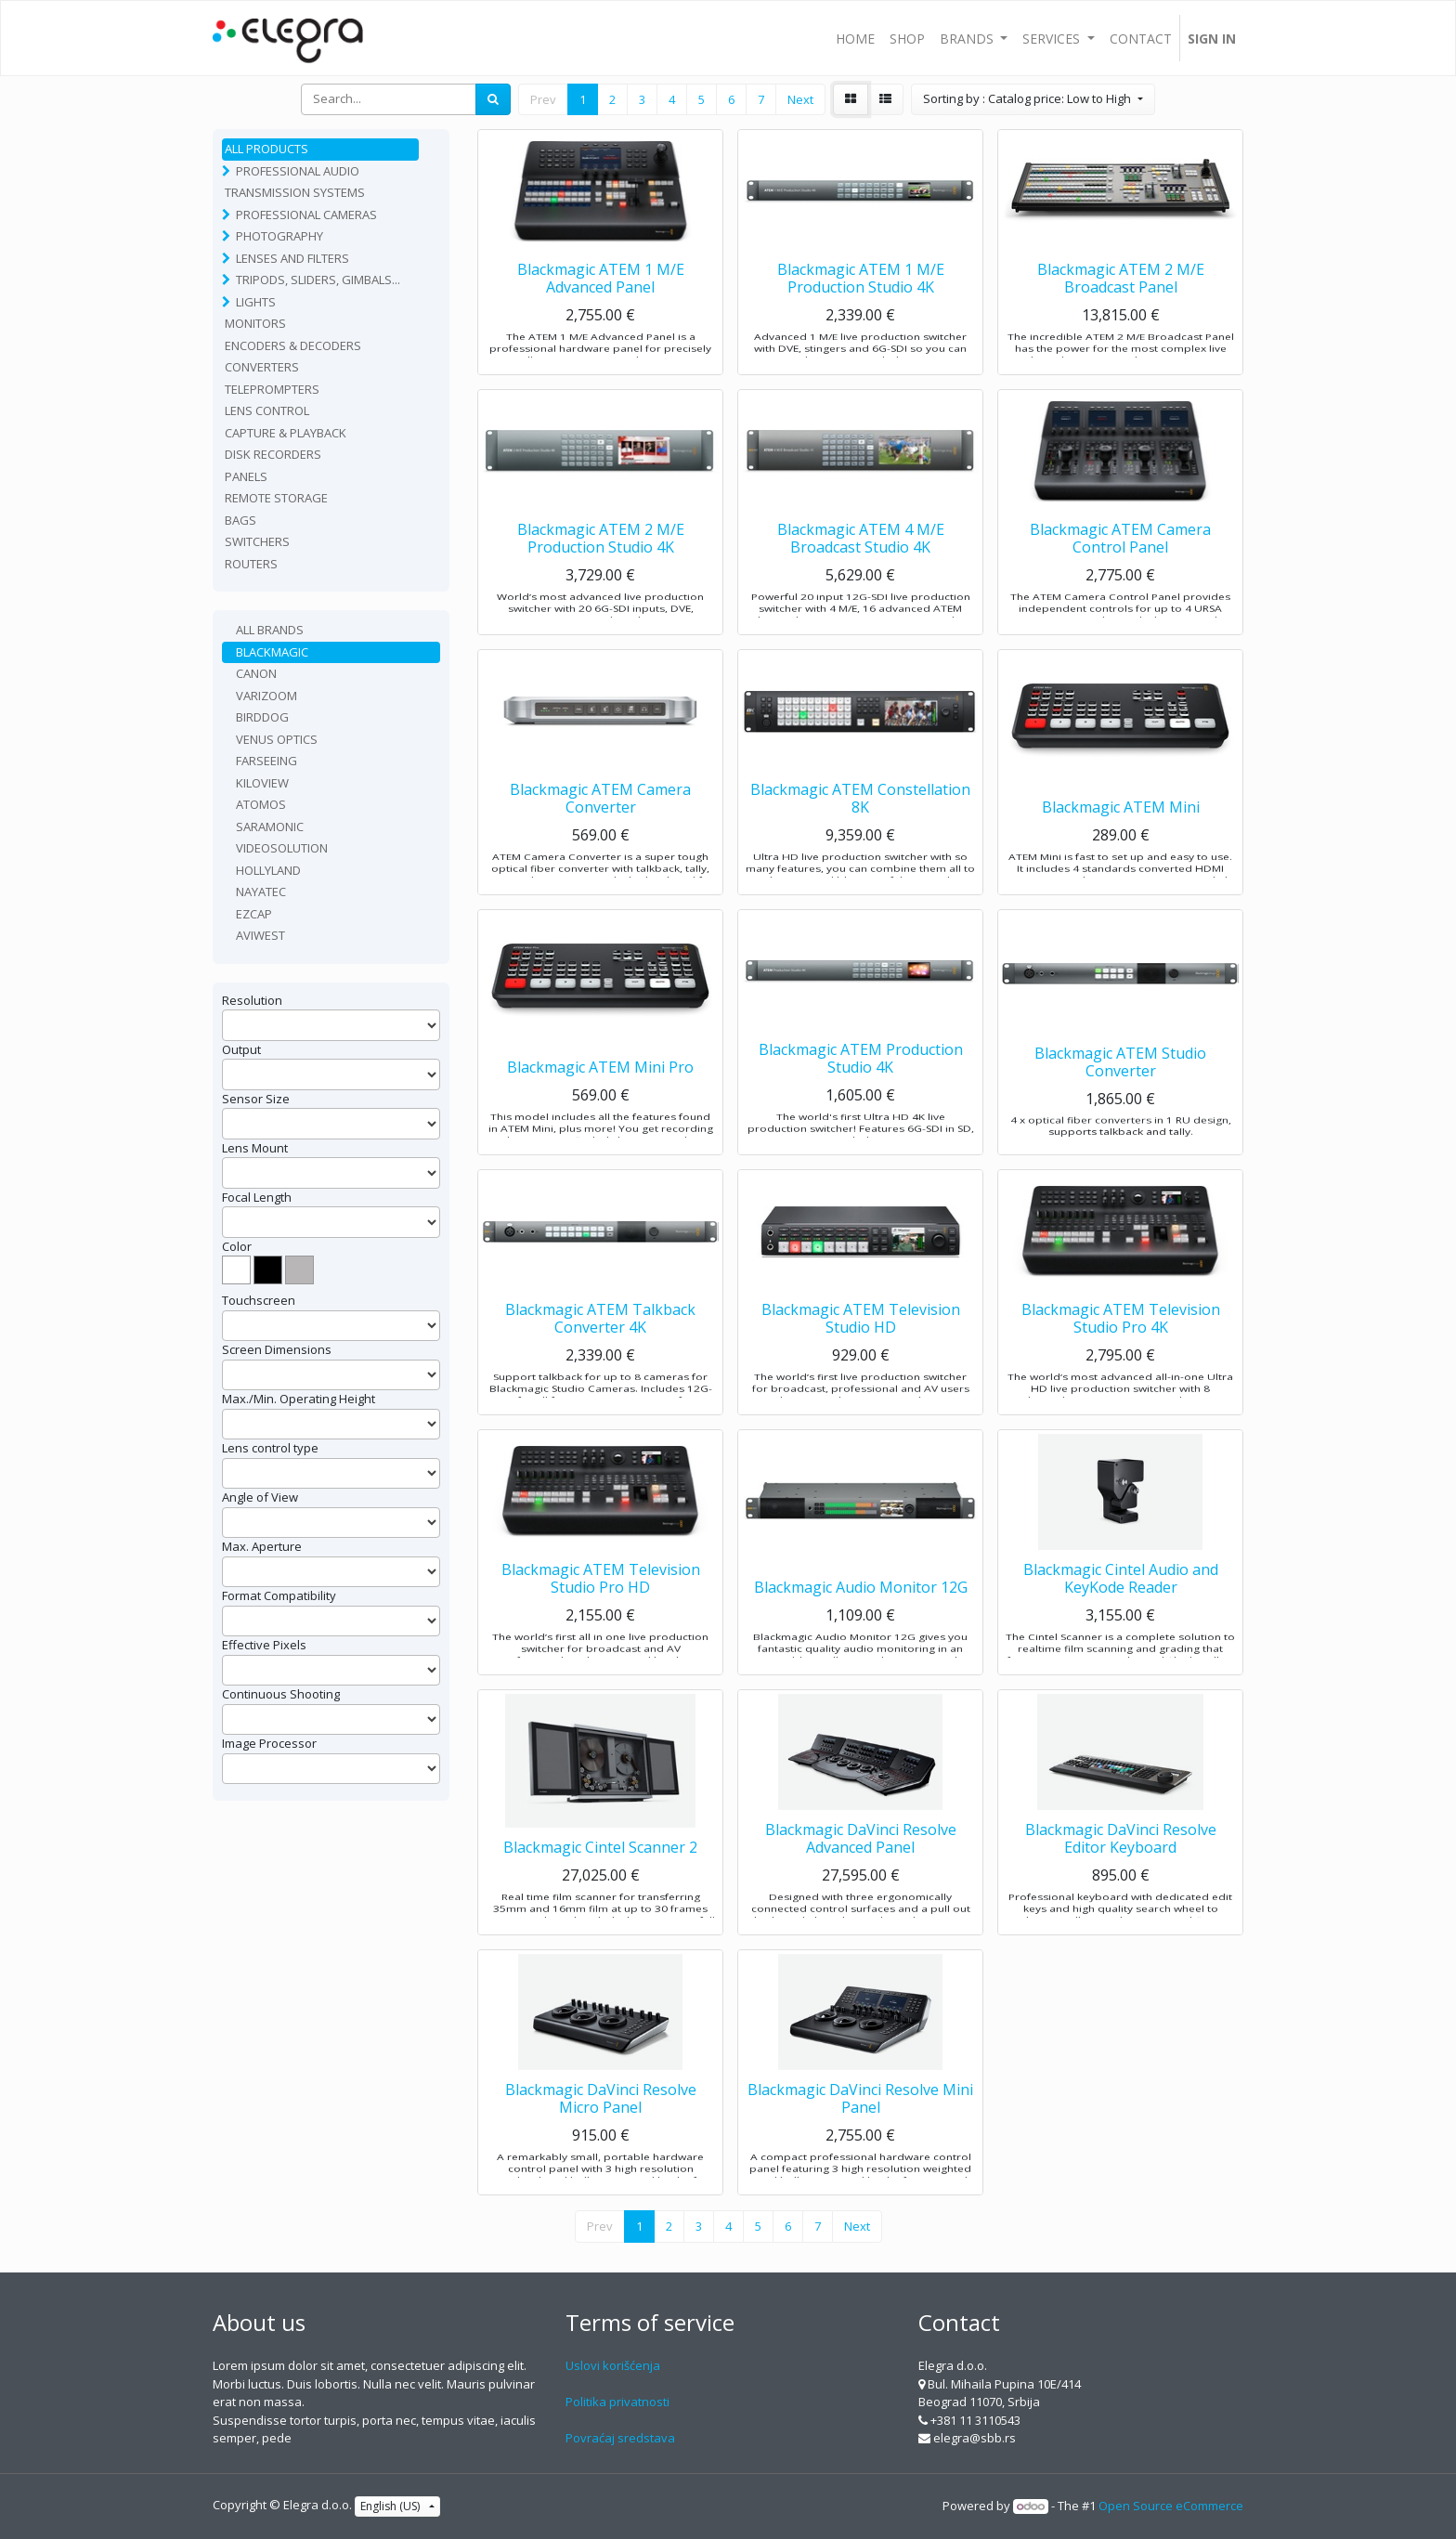 Image resolution: width=1456 pixels, height=2539 pixels. What do you see at coordinates (620, 2437) in the screenshot?
I see `Povraćaj sredstava` at bounding box center [620, 2437].